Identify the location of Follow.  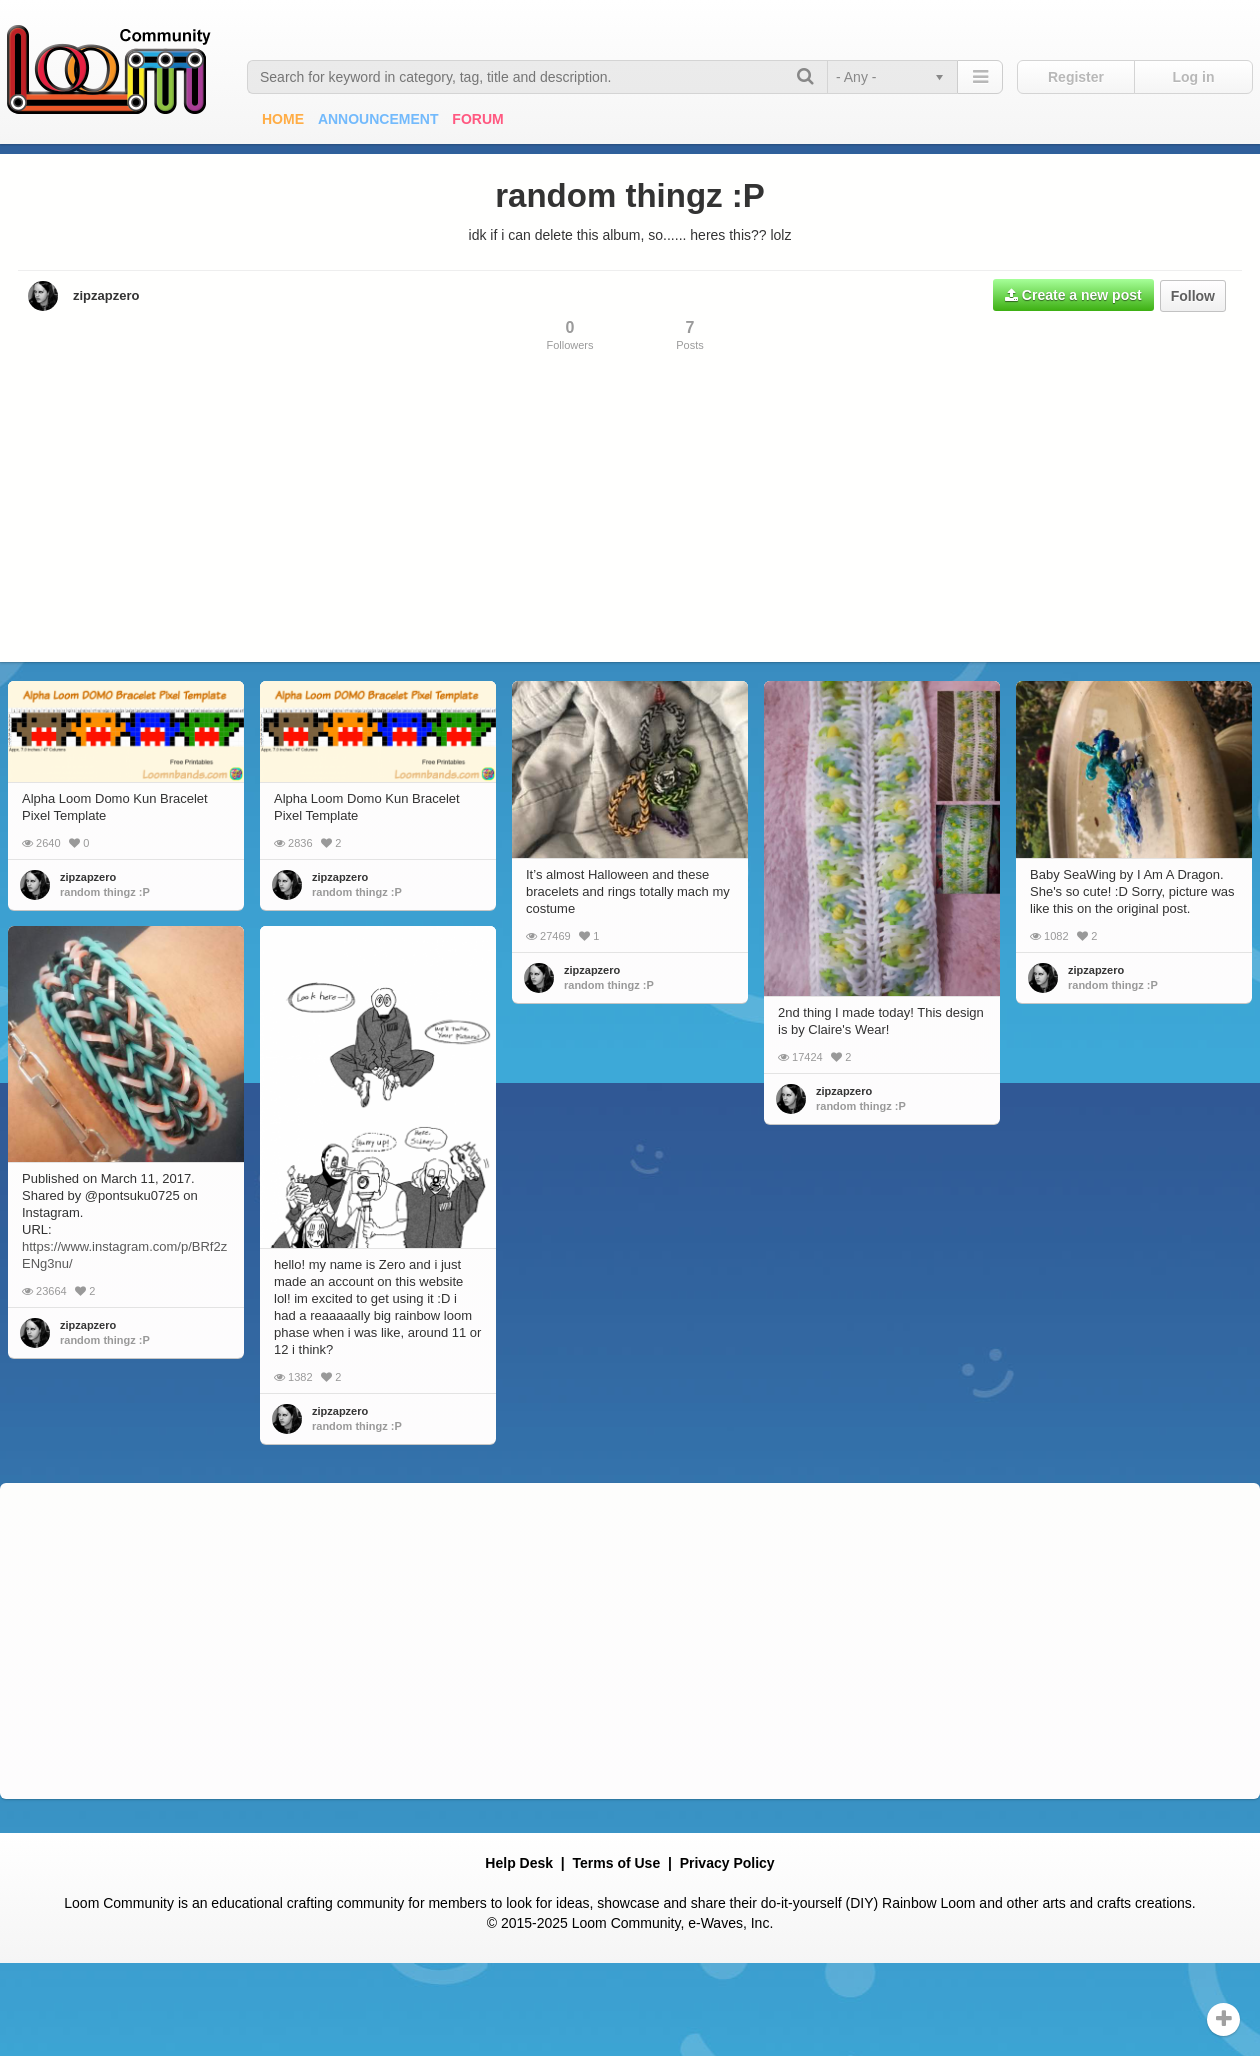
(1193, 296).